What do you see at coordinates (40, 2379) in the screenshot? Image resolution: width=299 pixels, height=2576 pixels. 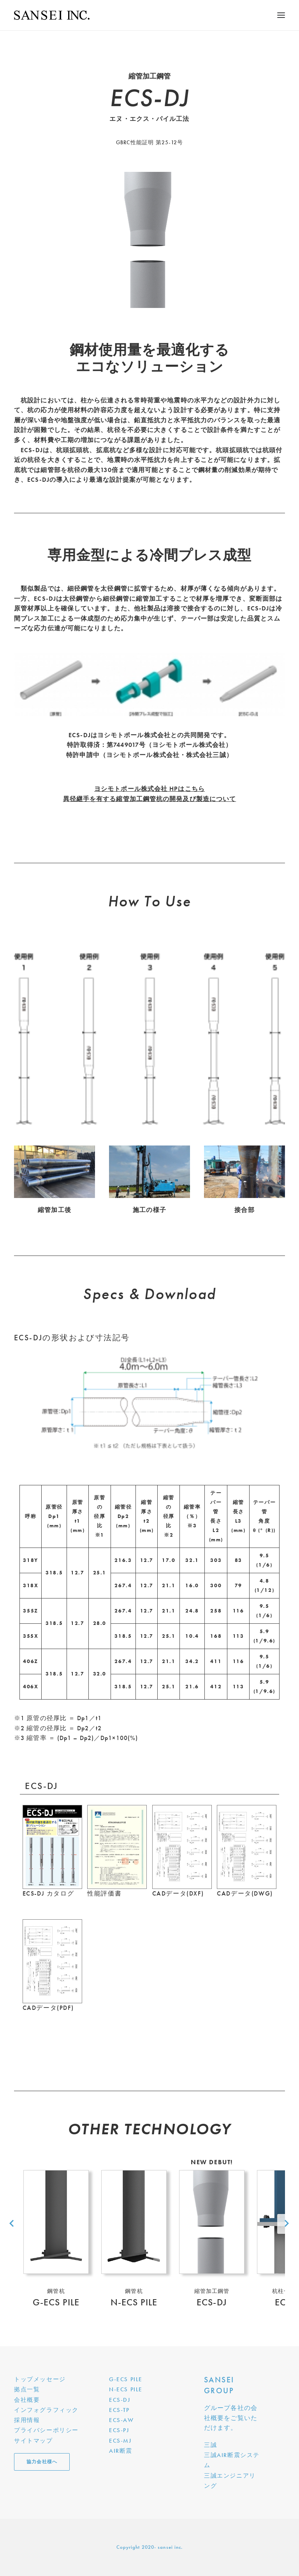 I see `トップメッセージ` at bounding box center [40, 2379].